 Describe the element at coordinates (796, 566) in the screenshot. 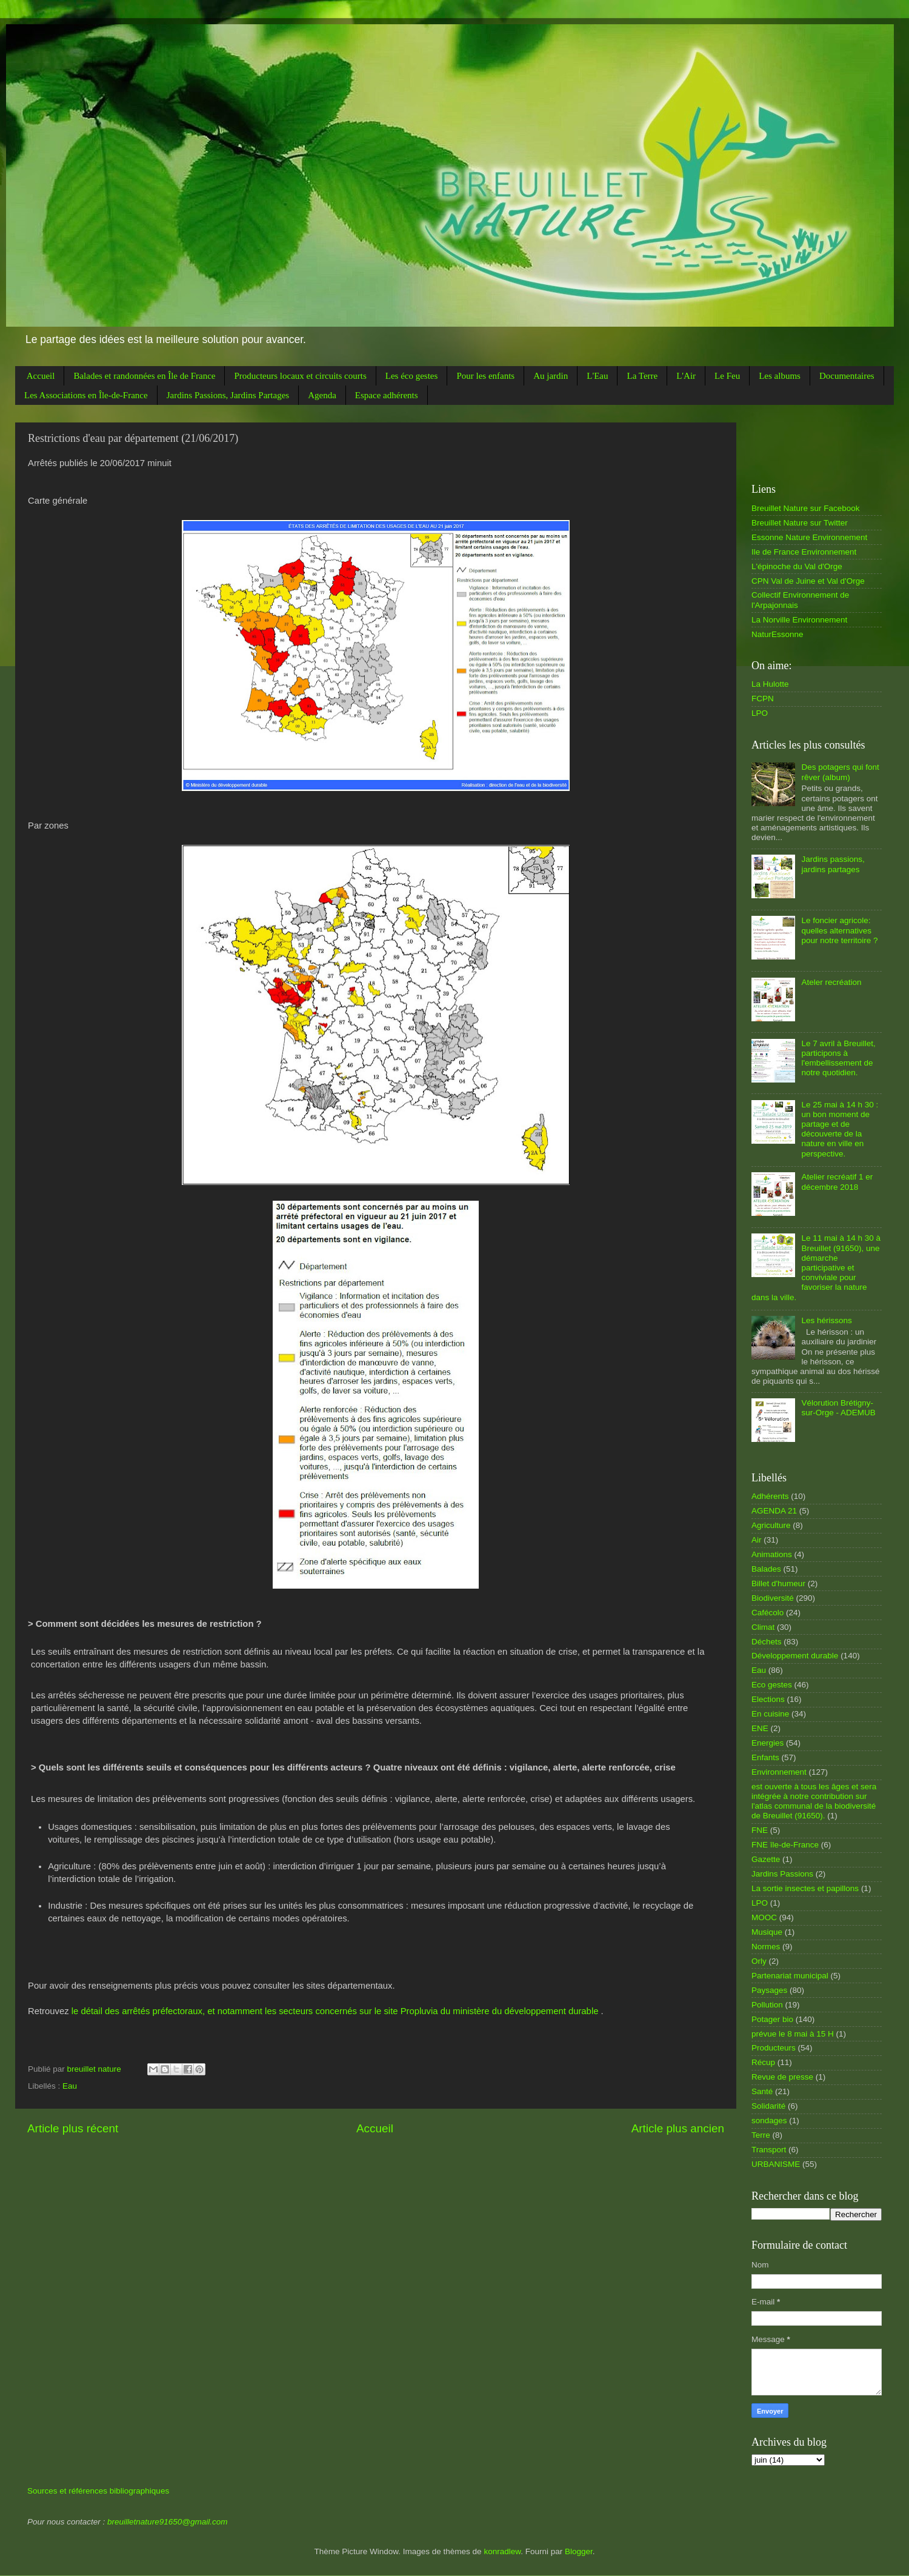

I see `L'épinoche du Val d'Orge` at that location.